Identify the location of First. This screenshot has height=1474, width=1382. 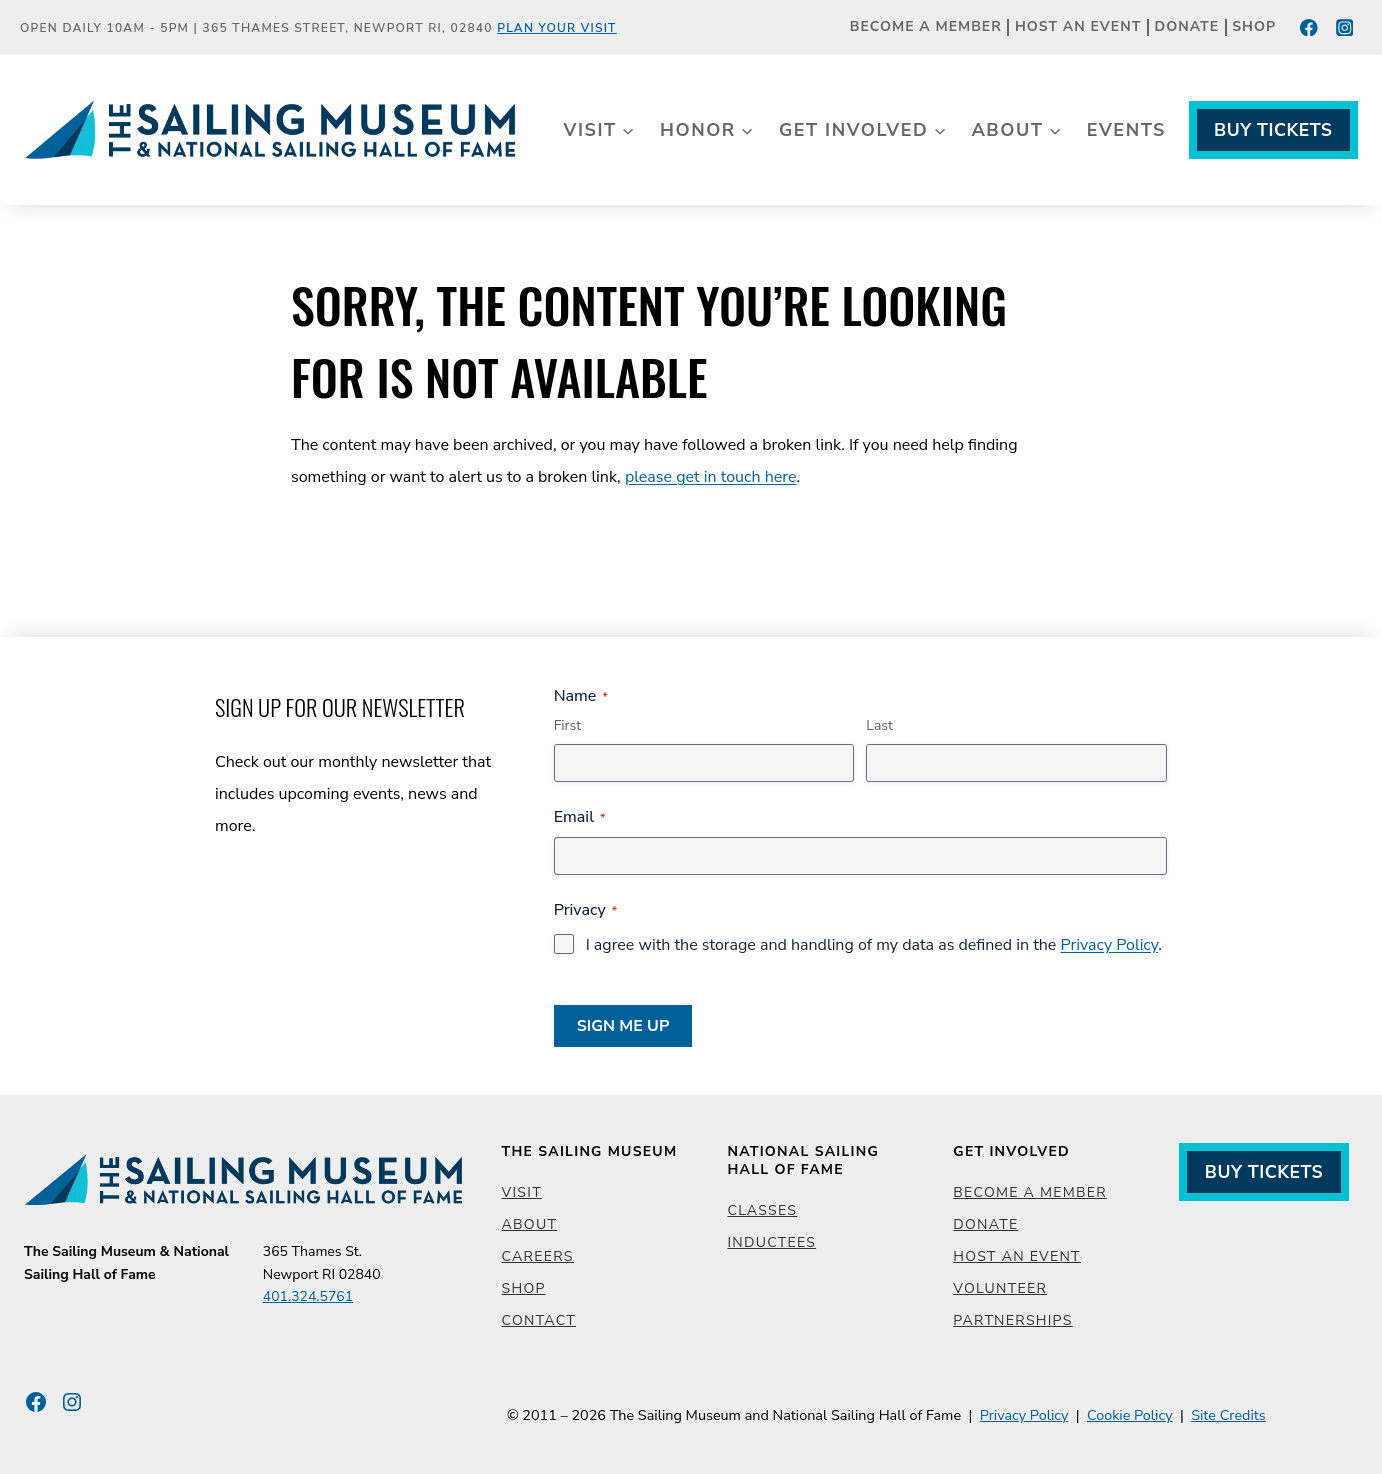
(567, 725).